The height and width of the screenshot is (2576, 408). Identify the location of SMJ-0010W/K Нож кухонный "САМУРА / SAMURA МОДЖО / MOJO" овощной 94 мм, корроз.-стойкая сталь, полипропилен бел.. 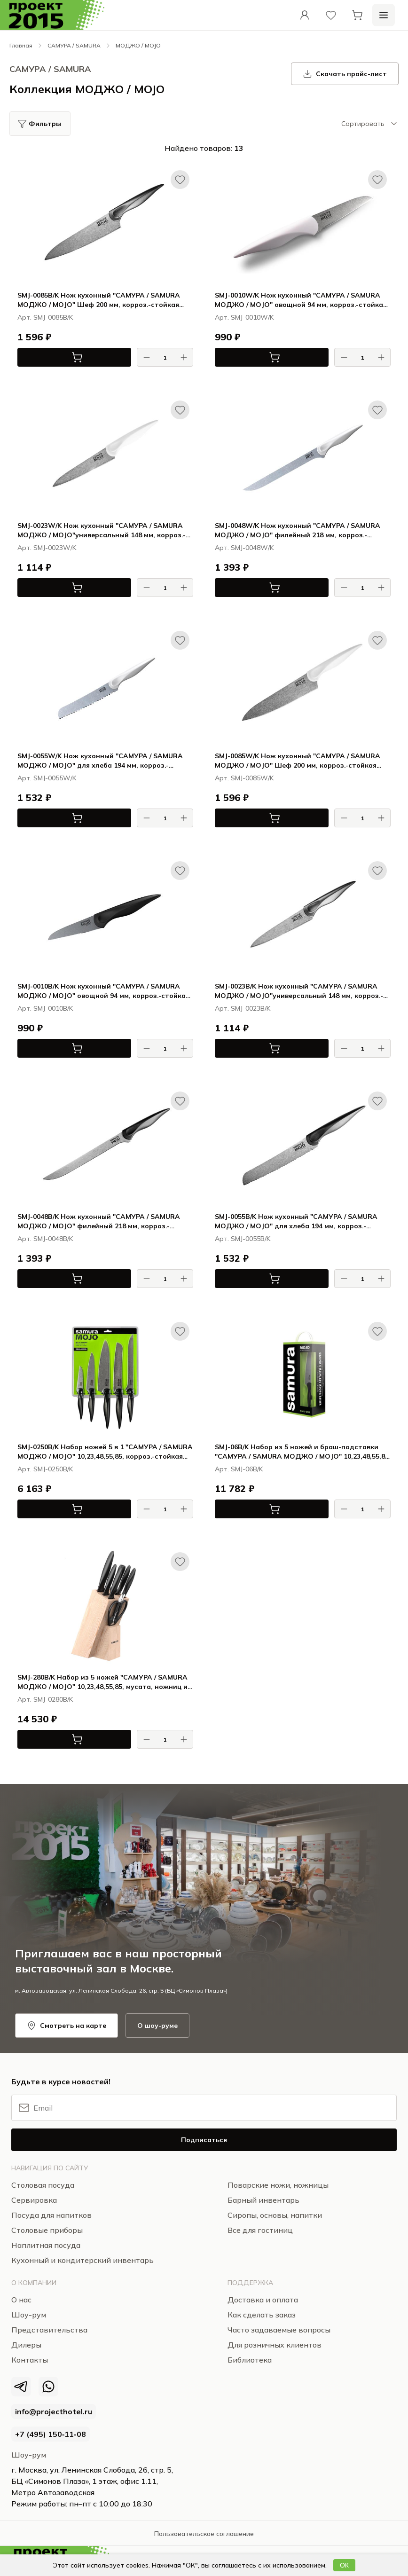
(301, 300).